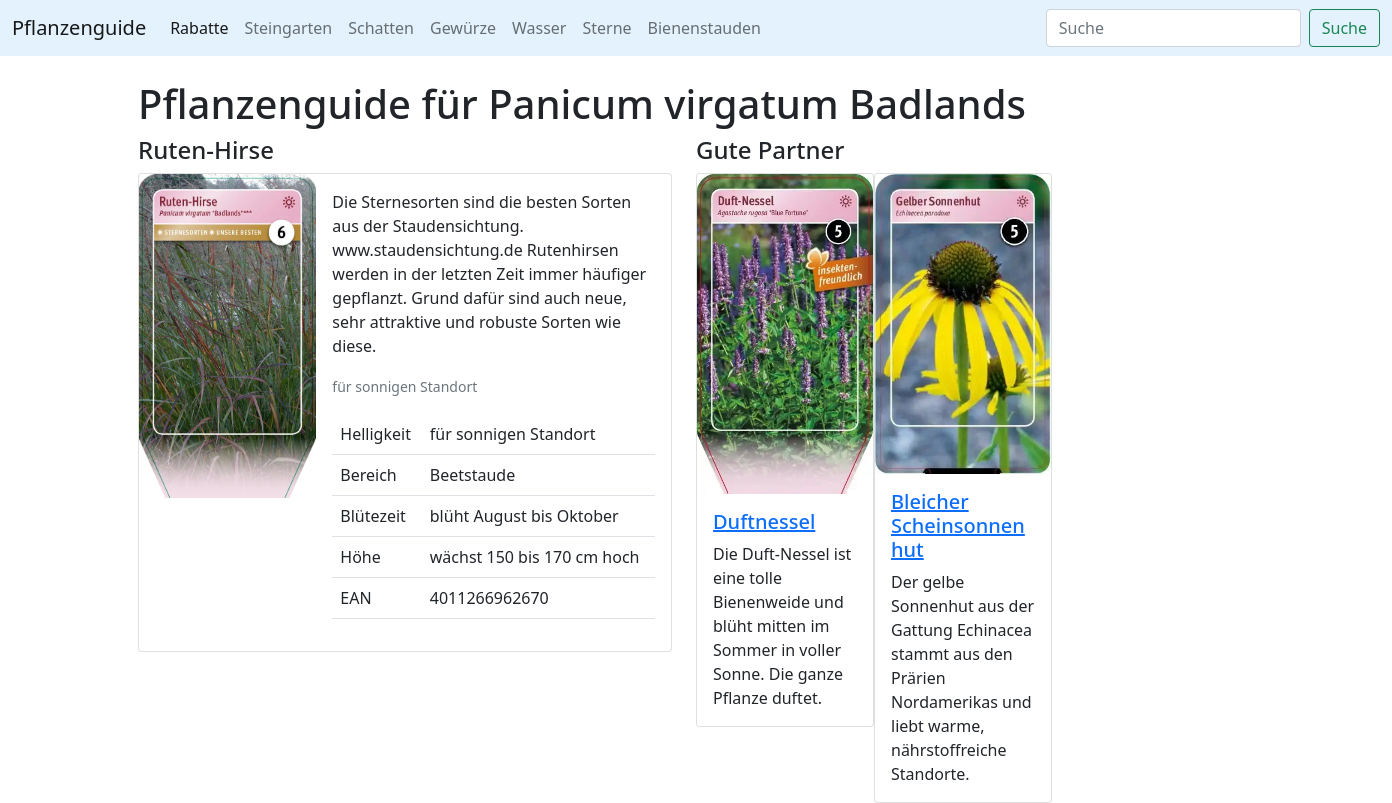  What do you see at coordinates (289, 28) in the screenshot?
I see `Steingarten` at bounding box center [289, 28].